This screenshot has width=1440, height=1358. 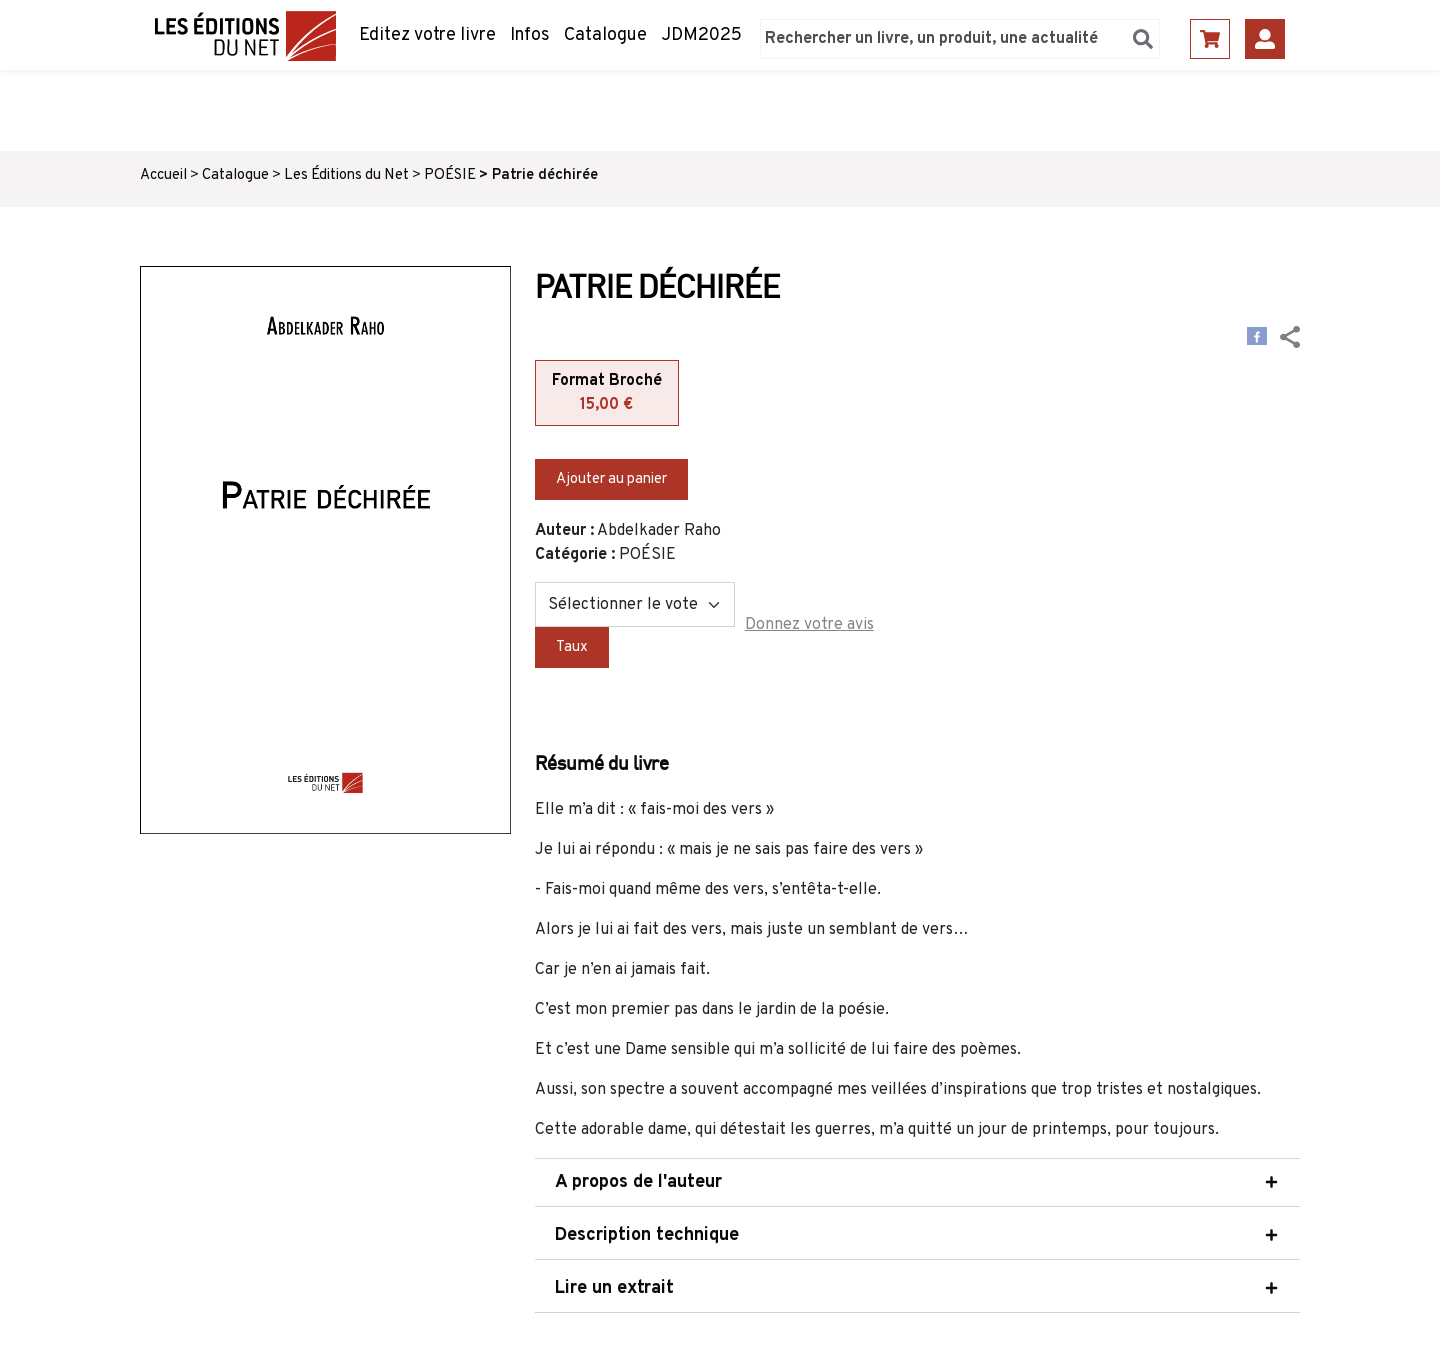 I want to click on Les Éditions du Net, so click(x=346, y=175).